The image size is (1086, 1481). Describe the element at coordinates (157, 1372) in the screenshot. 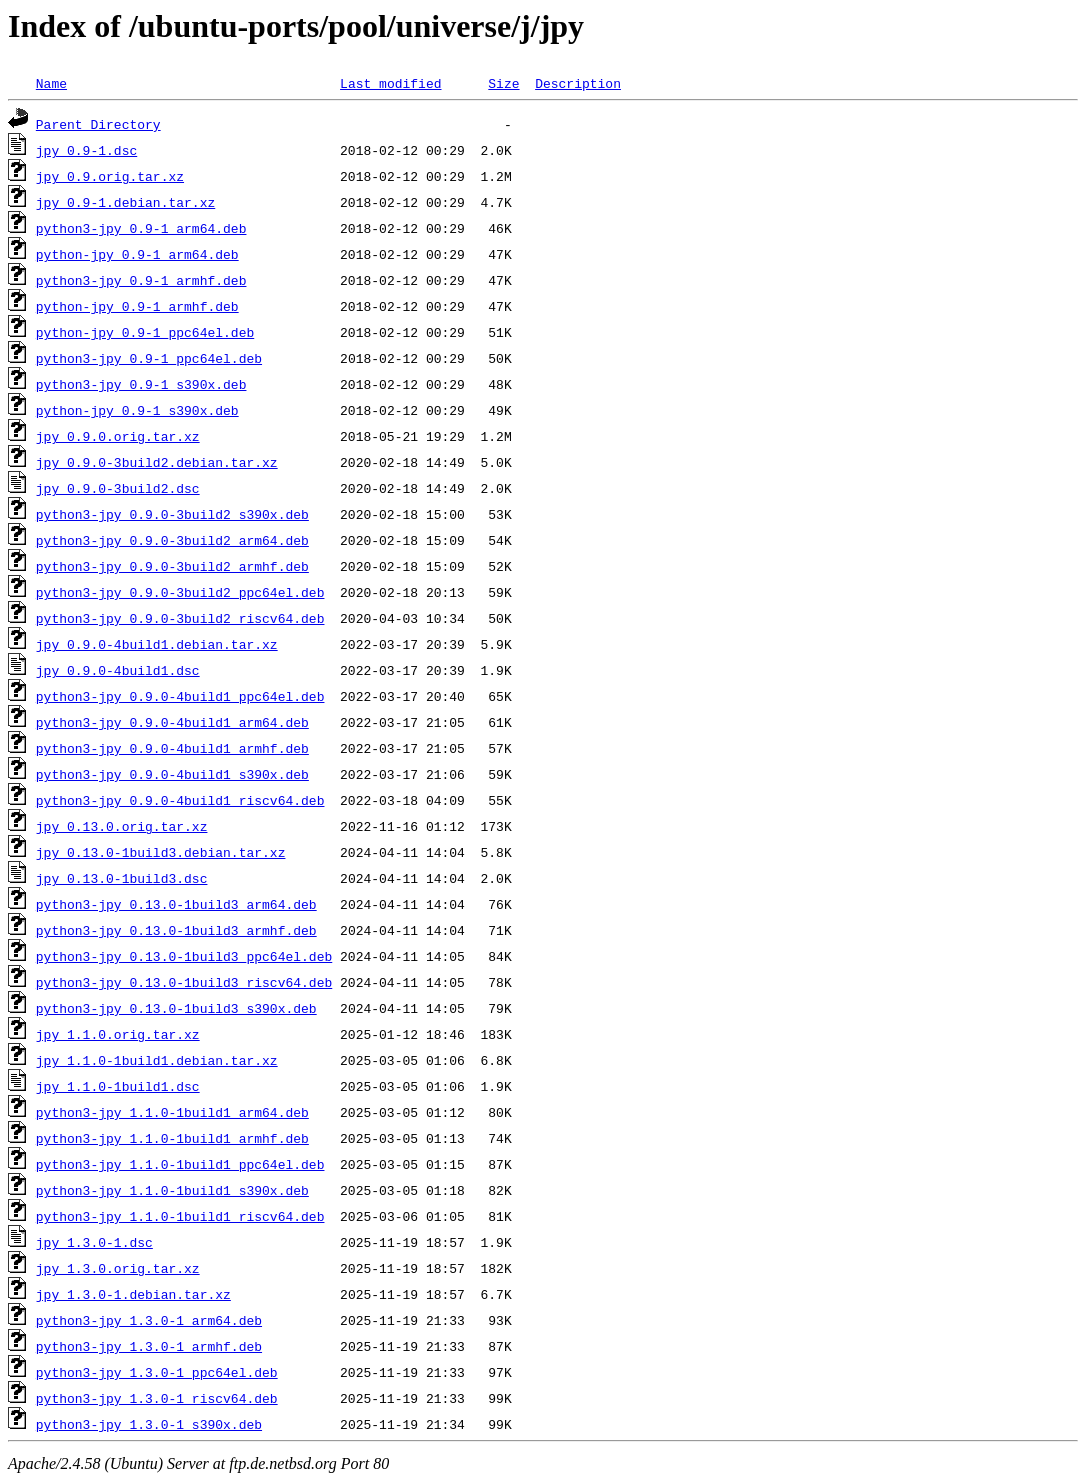

I see `python3-jpy_1.3.0-1_ppc64el.deb` at that location.